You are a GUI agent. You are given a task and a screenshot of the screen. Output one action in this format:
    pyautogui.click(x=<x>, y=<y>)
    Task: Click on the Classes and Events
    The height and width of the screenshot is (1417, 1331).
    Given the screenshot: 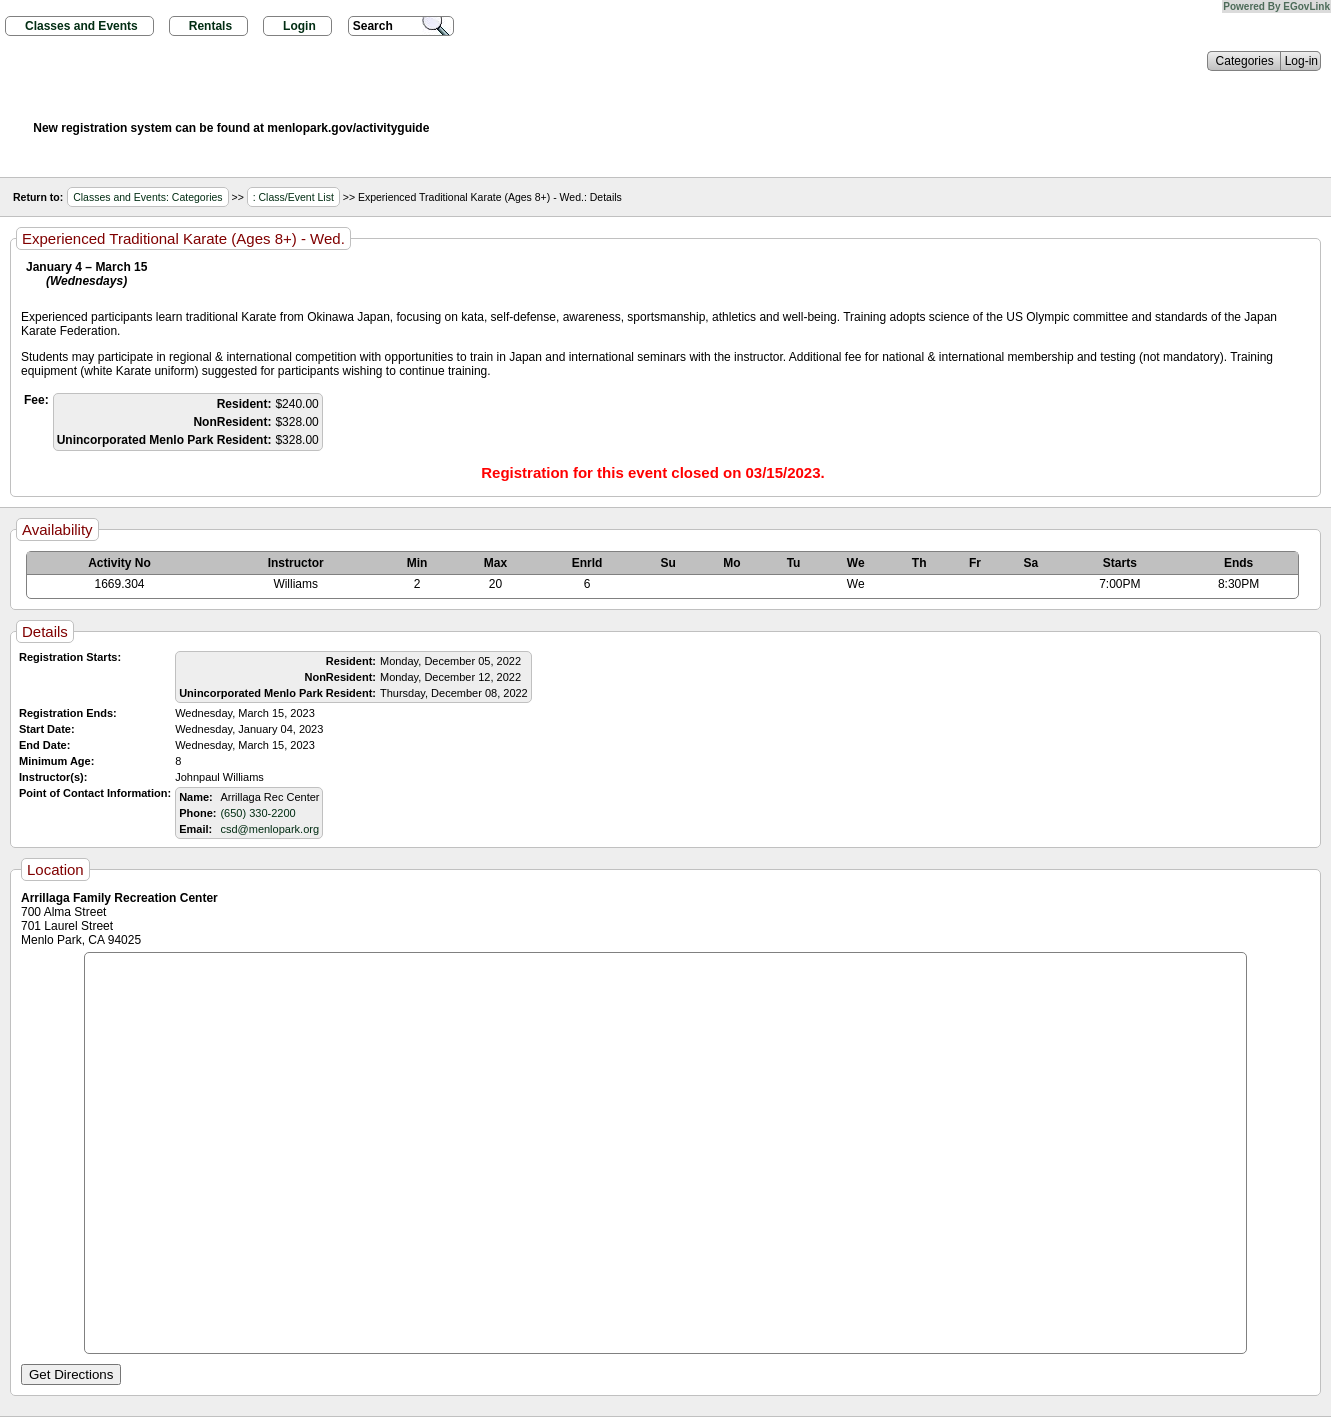 What is the action you would take?
    pyautogui.click(x=81, y=26)
    